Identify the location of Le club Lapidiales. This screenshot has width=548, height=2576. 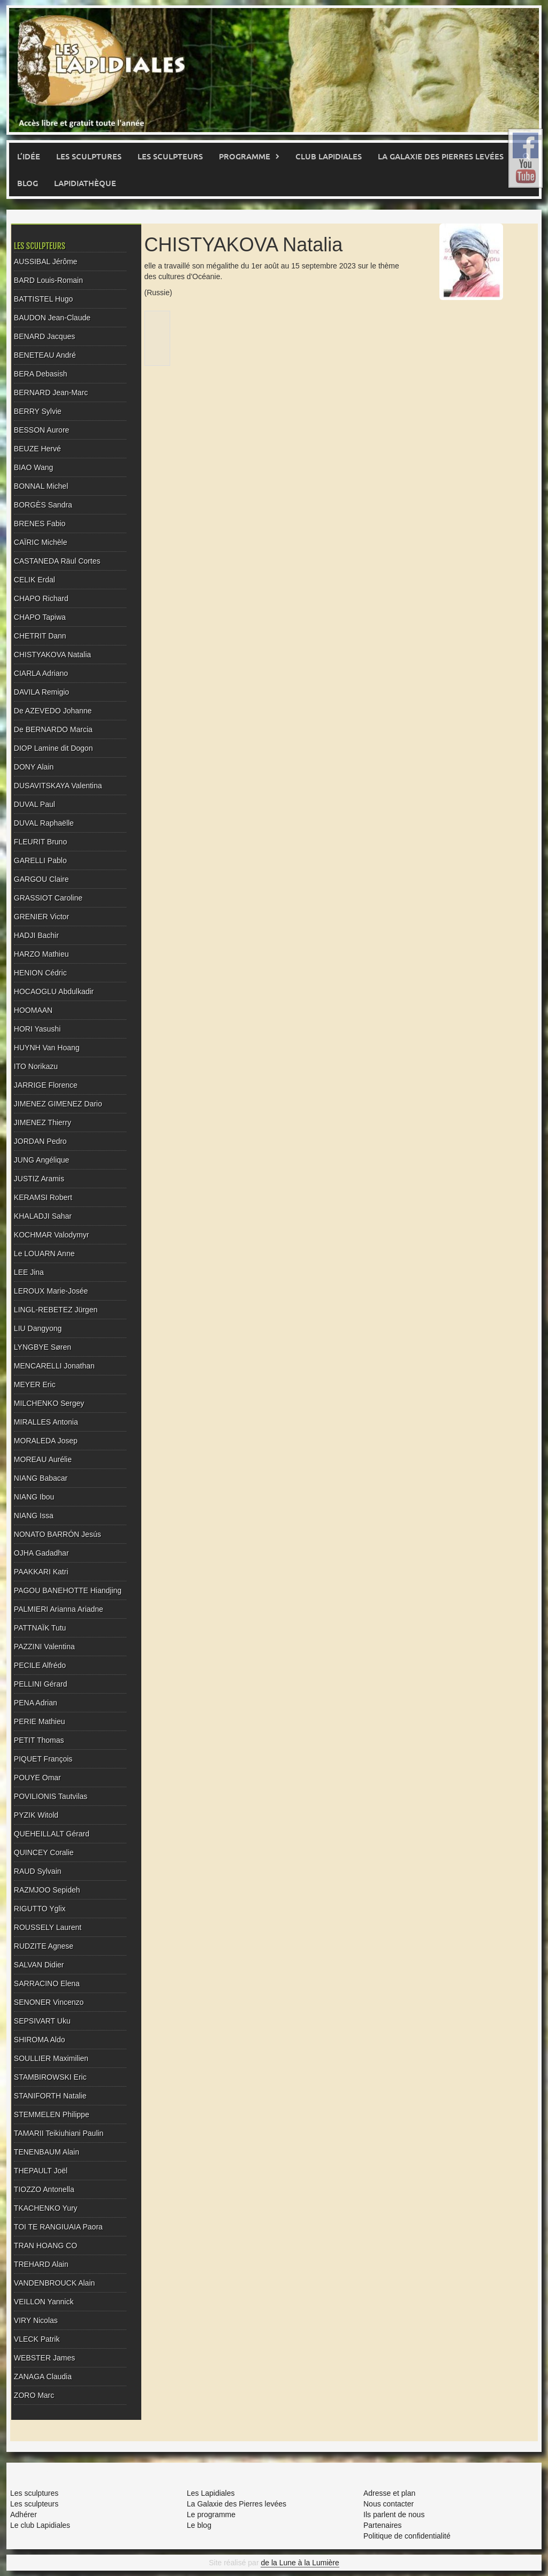
(40, 2525).